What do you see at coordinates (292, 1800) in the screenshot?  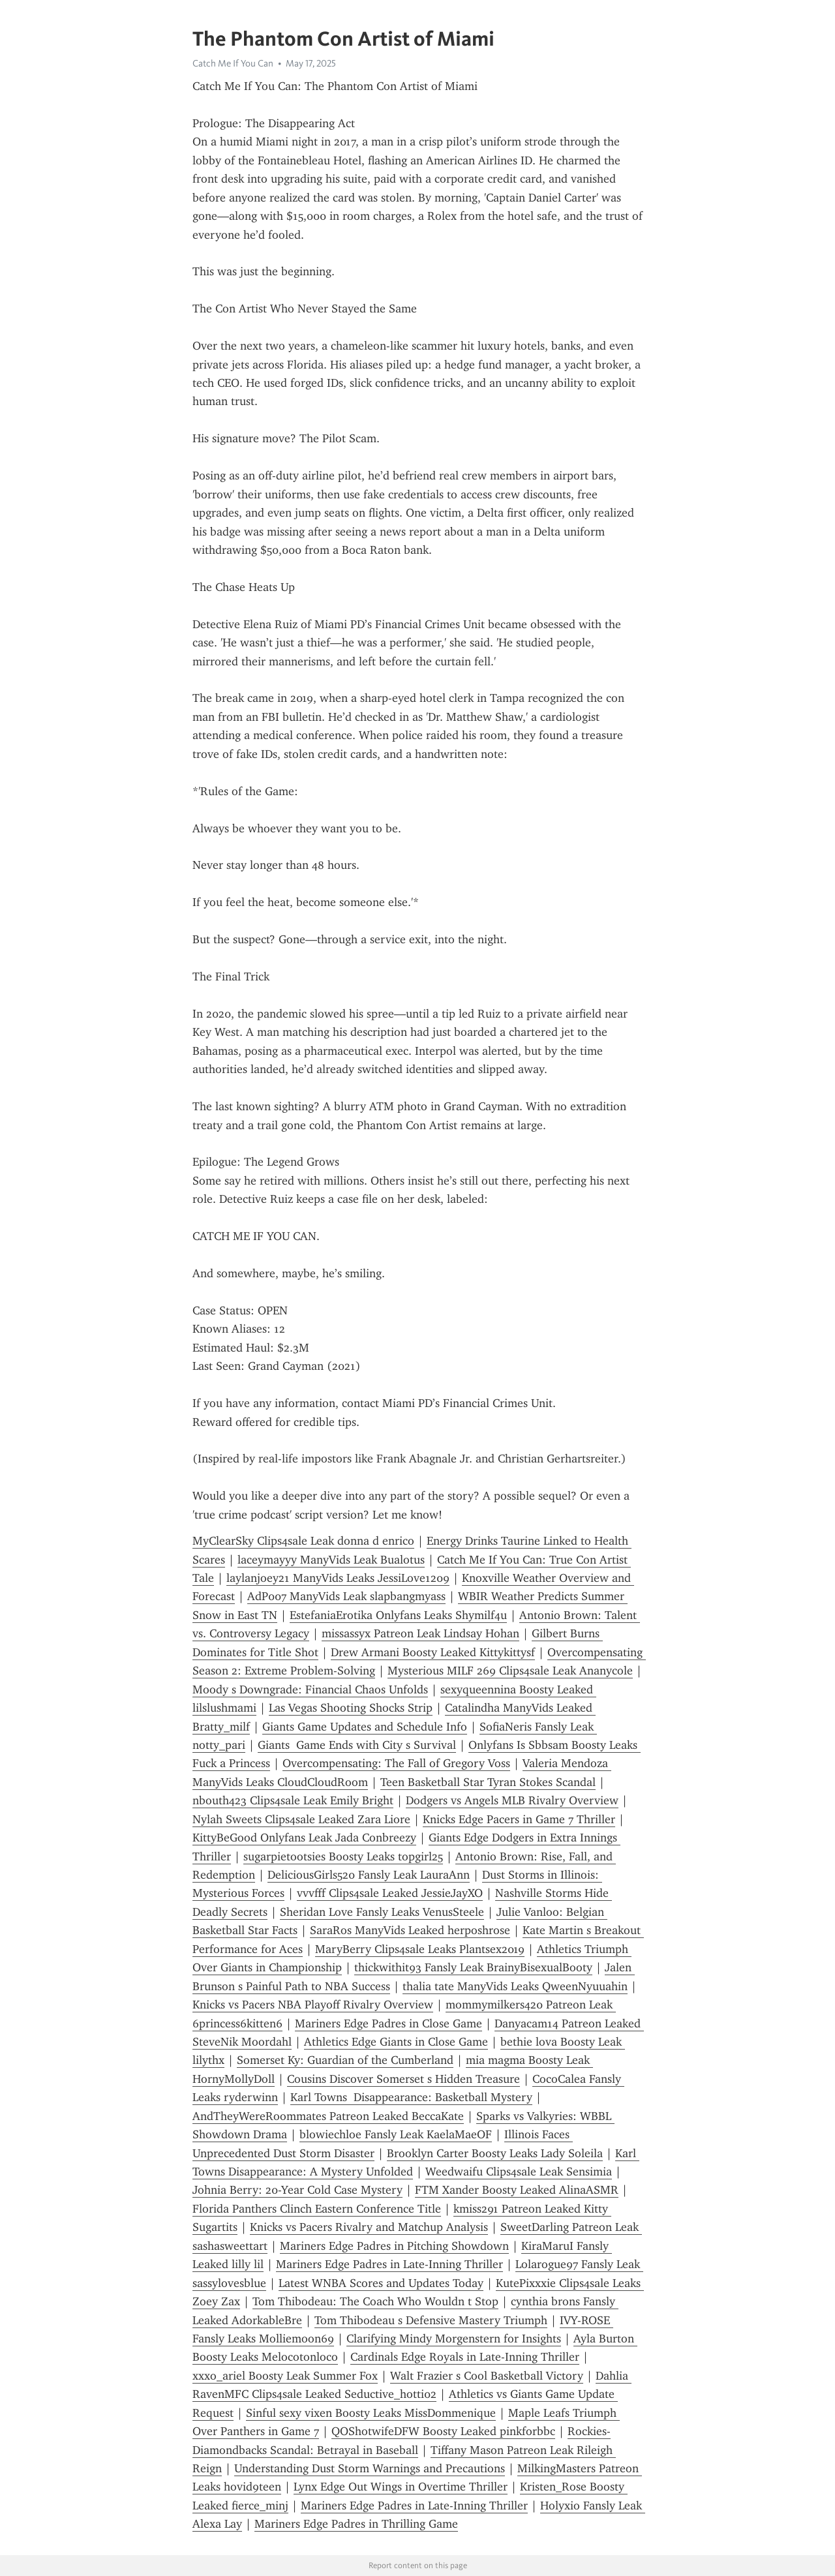 I see `nbouth423 Clips4sale Leak Emily Bright` at bounding box center [292, 1800].